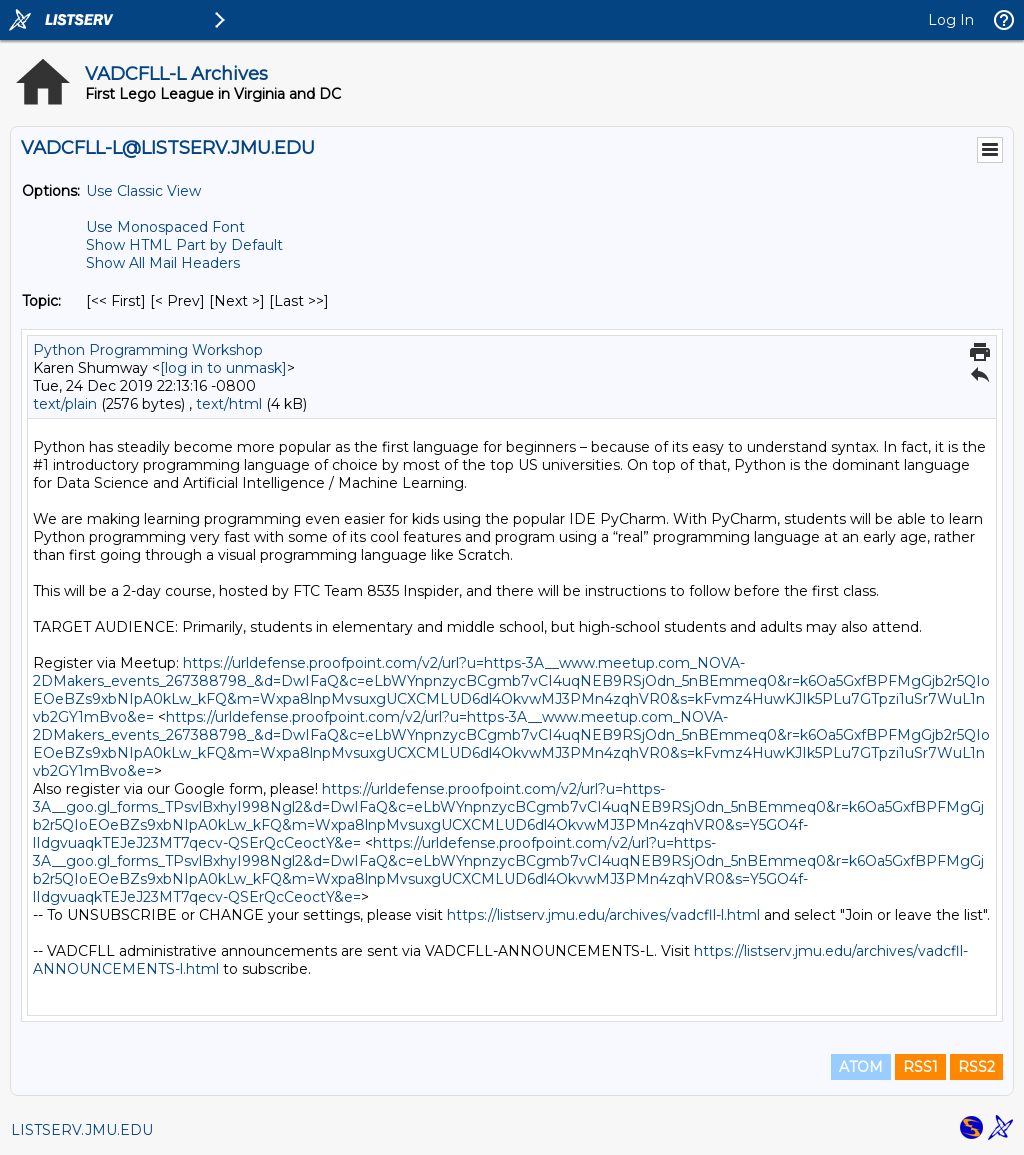 The image size is (1024, 1155). Describe the element at coordinates (920, 1067) in the screenshot. I see `RSS1` at that location.